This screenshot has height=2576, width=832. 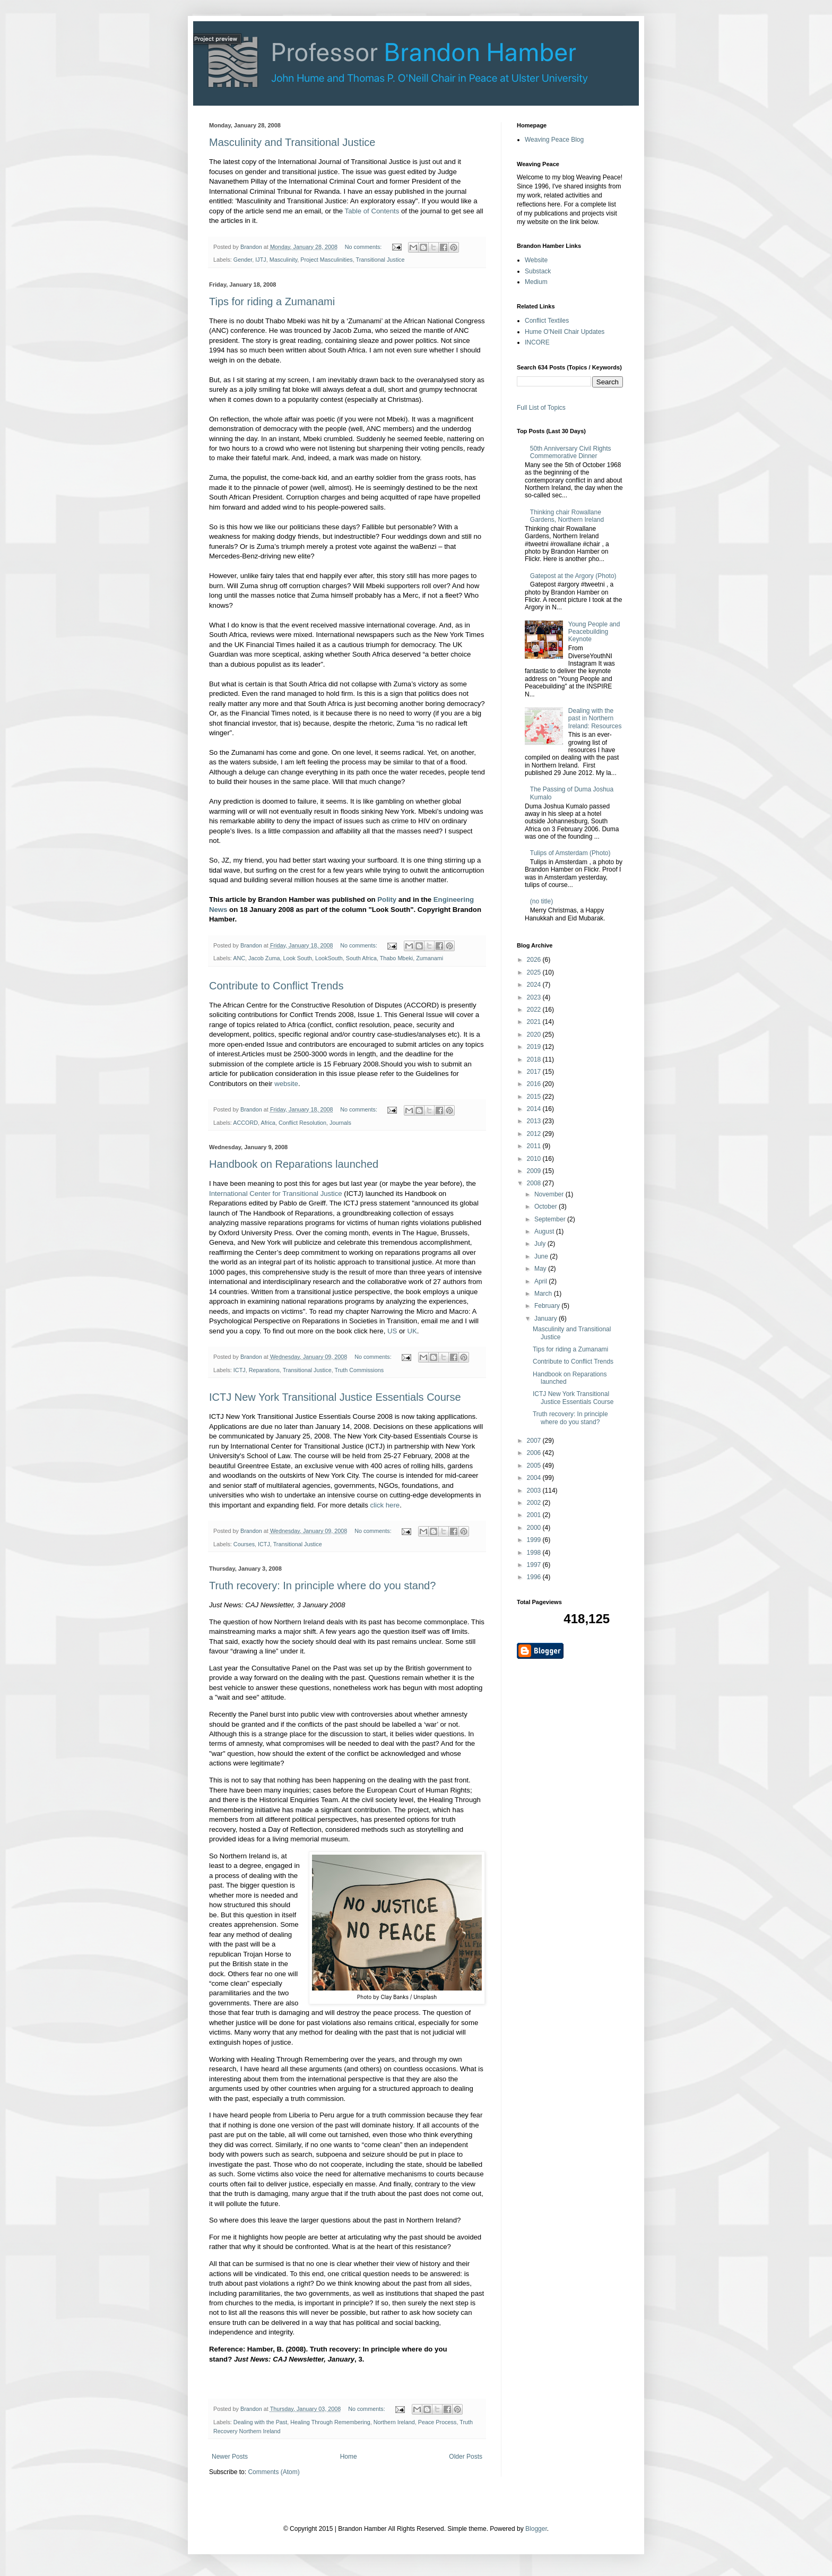 I want to click on Zumanami, so click(x=429, y=958).